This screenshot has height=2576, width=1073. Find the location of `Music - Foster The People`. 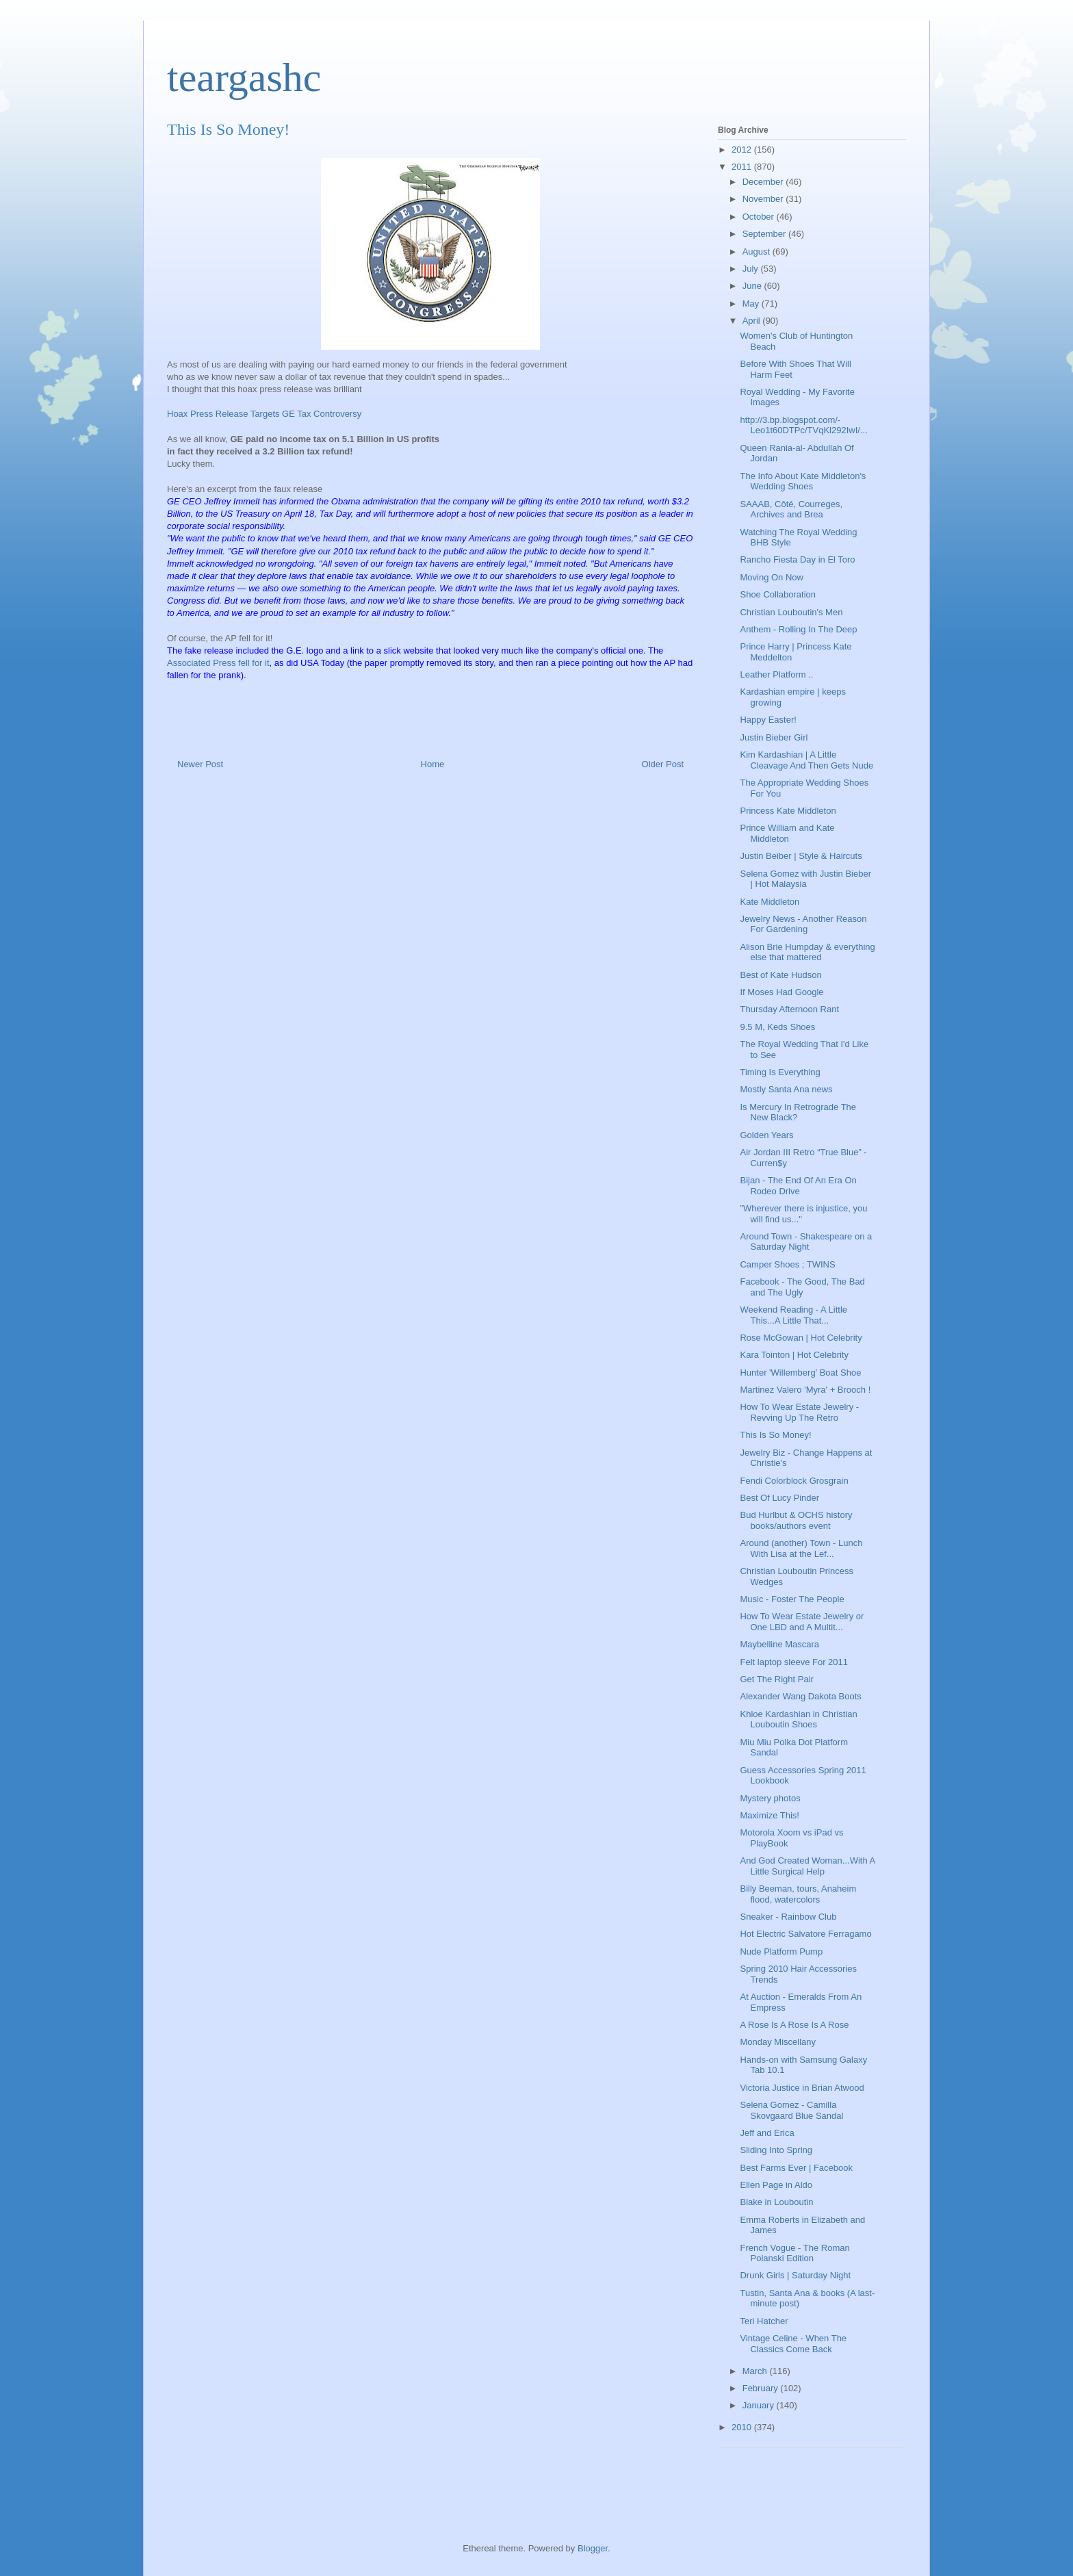

Music - Foster The People is located at coordinates (792, 1599).